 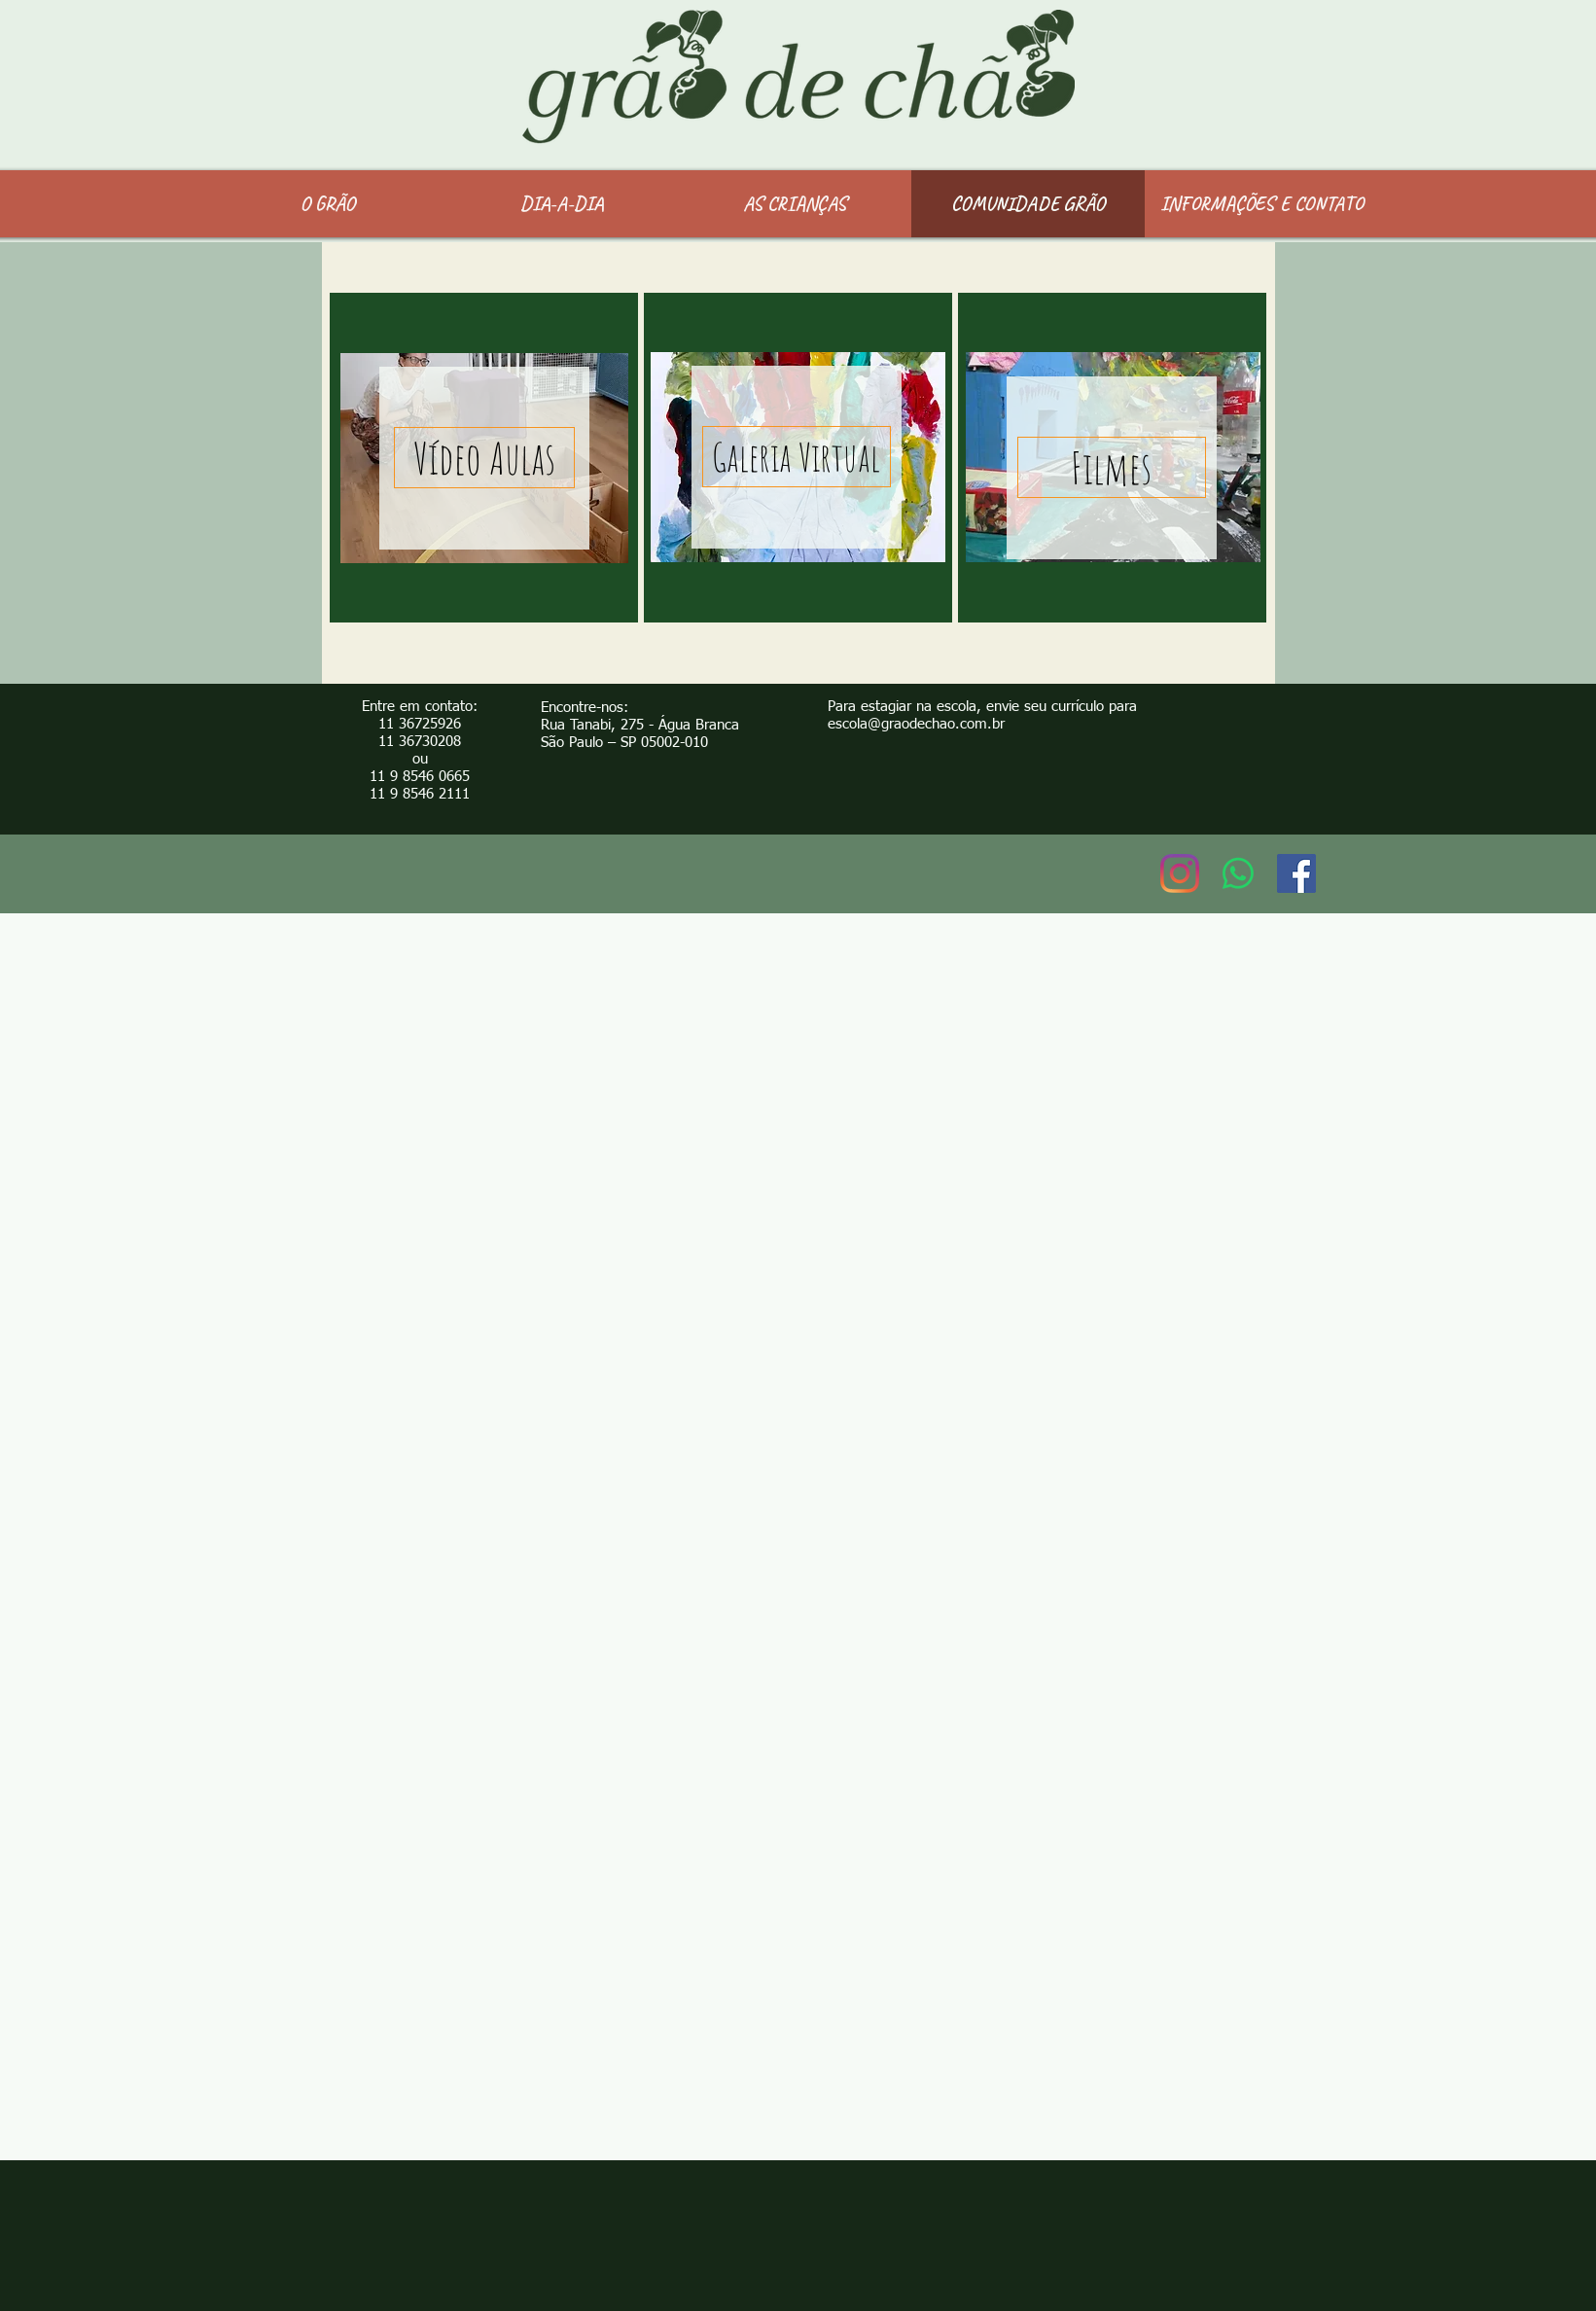 I want to click on [Galeria Virtual], so click(x=796, y=456).